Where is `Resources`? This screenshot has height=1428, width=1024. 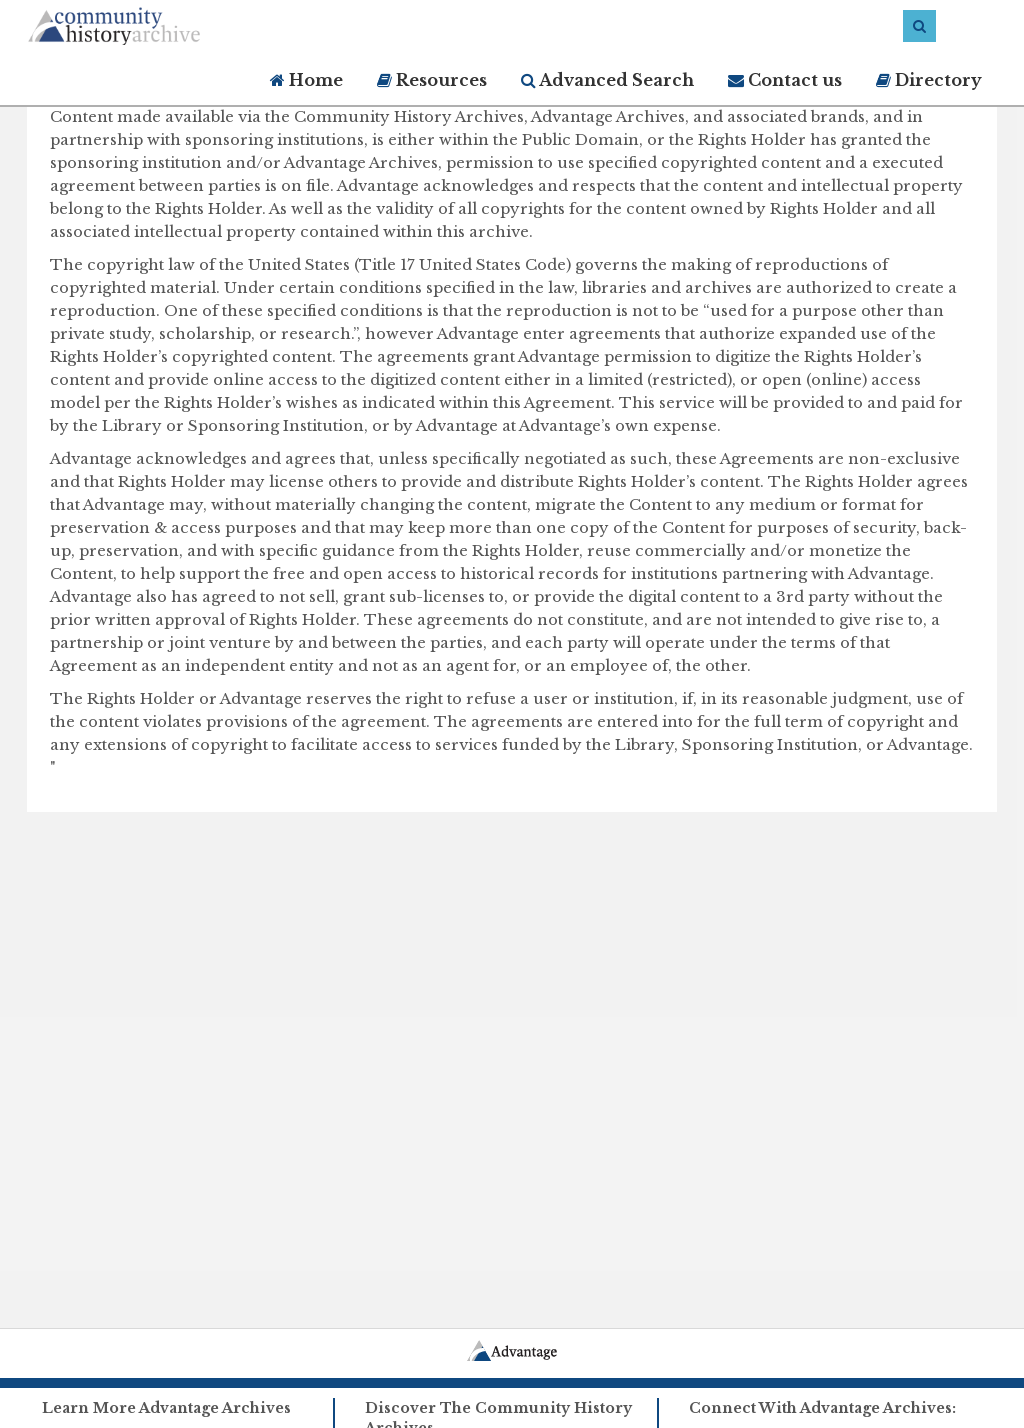 Resources is located at coordinates (432, 80).